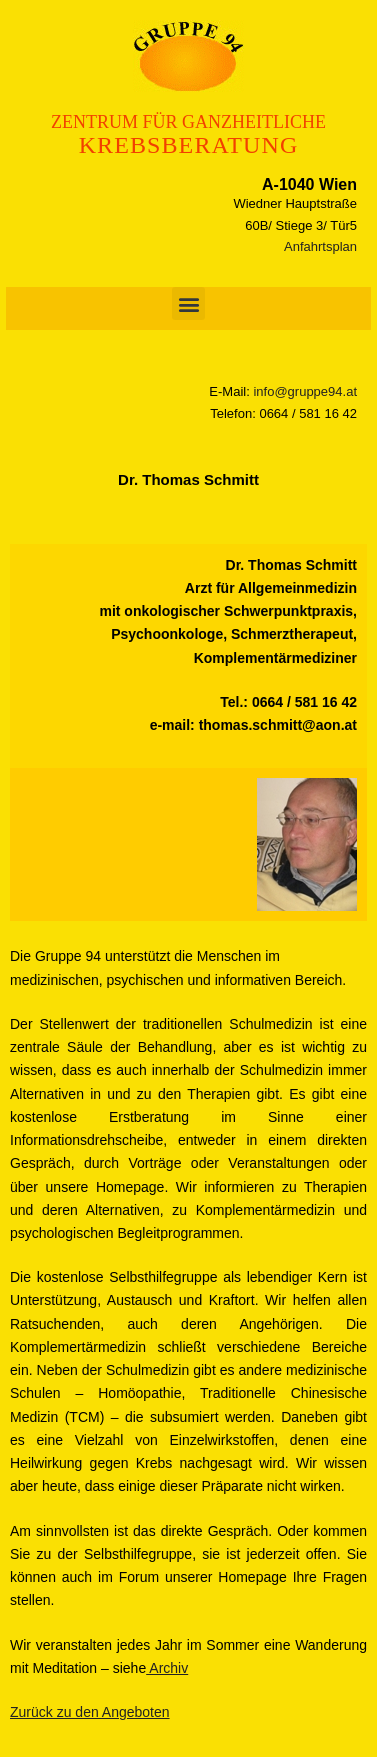 Image resolution: width=377 pixels, height=1757 pixels. What do you see at coordinates (188, 303) in the screenshot?
I see `[button]` at bounding box center [188, 303].